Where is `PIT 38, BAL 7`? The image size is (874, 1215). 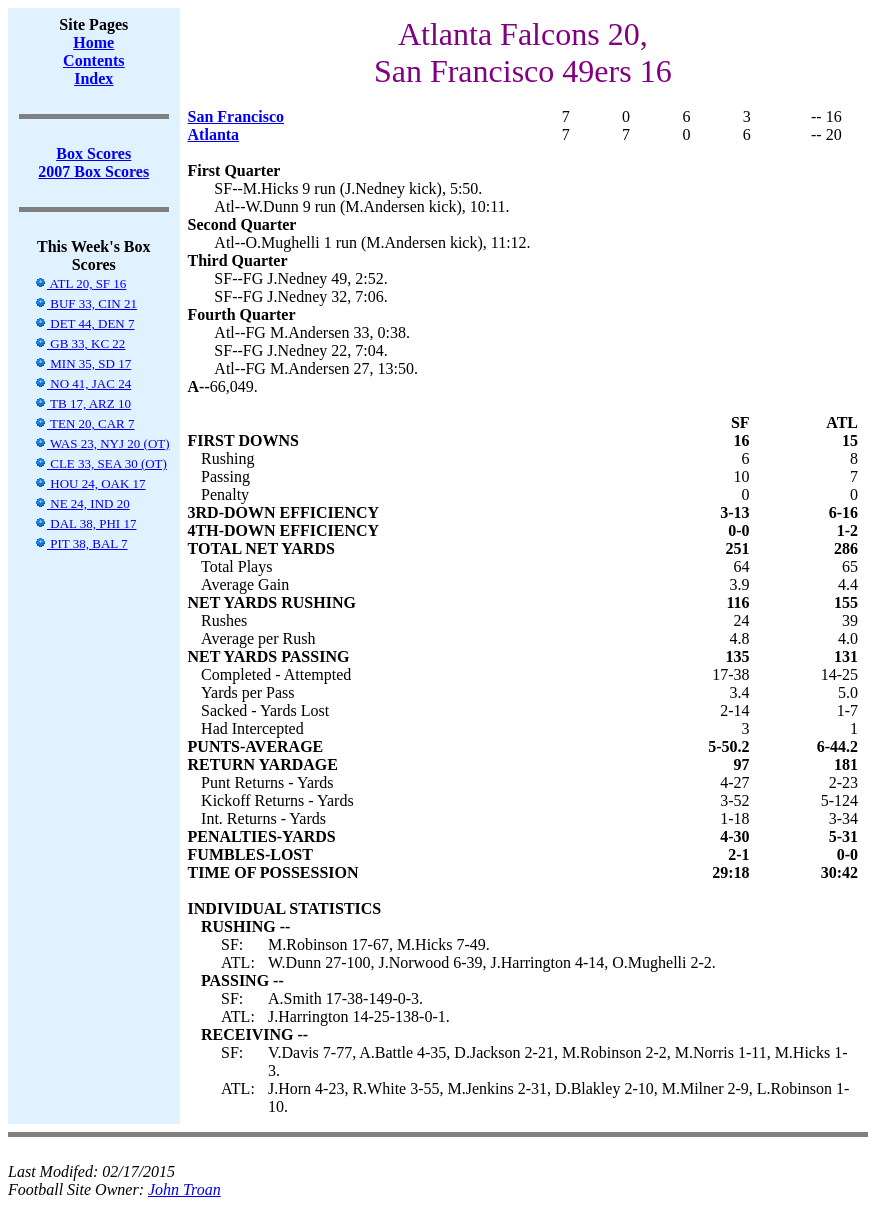 PIT 38, BAL 7 is located at coordinates (81, 543).